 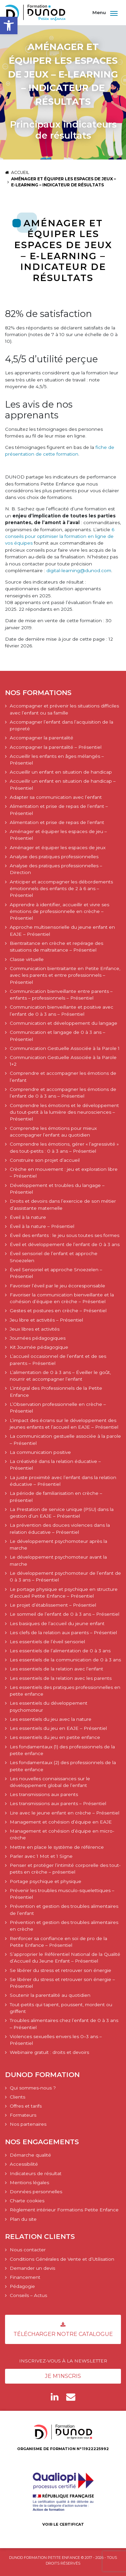 What do you see at coordinates (65, 1244) in the screenshot?
I see `Éveil et développement de l’enfant de 0 à 3 ans` at bounding box center [65, 1244].